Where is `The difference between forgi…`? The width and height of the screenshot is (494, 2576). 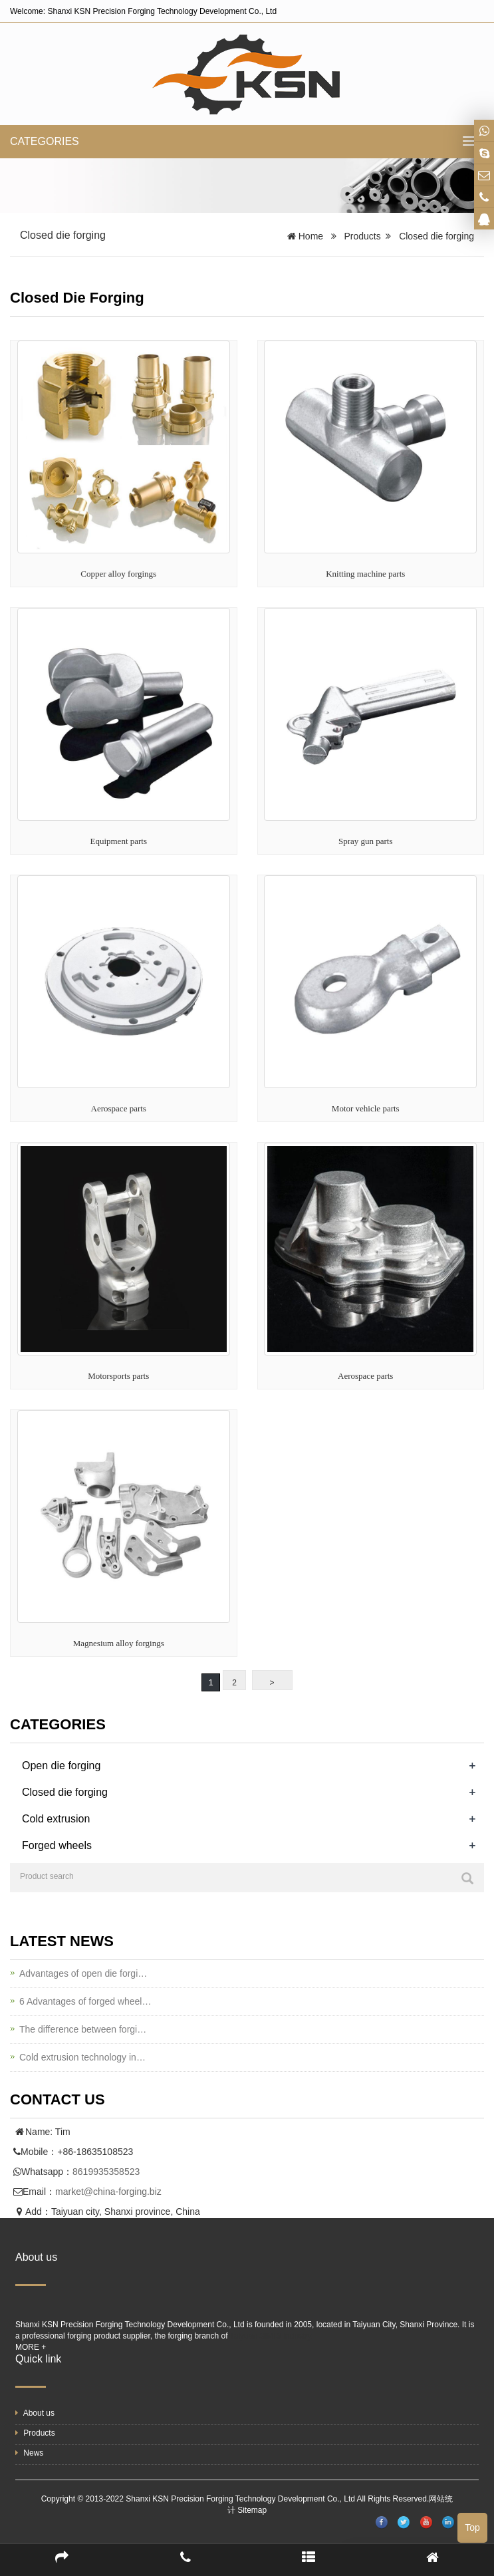
The difference between forgi… is located at coordinates (82, 2029).